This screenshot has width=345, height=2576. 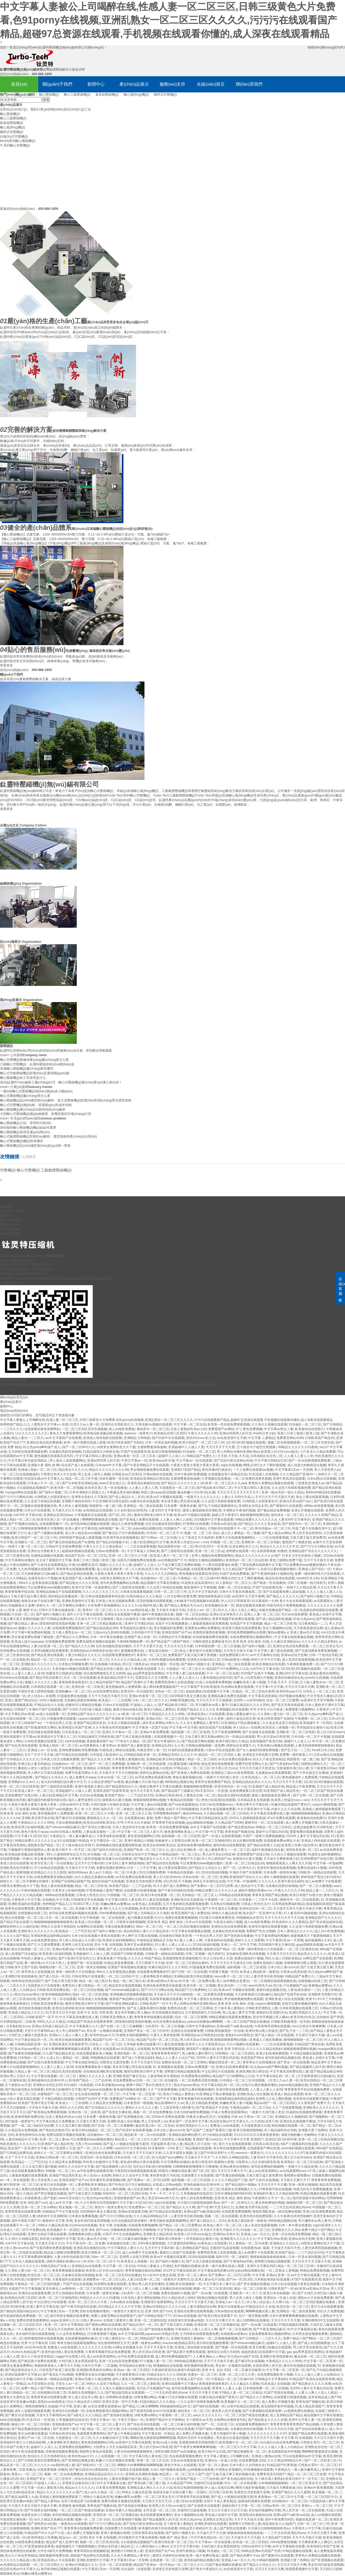 What do you see at coordinates (230, 2420) in the screenshot?
I see `在线网站你懂得老司机` at bounding box center [230, 2420].